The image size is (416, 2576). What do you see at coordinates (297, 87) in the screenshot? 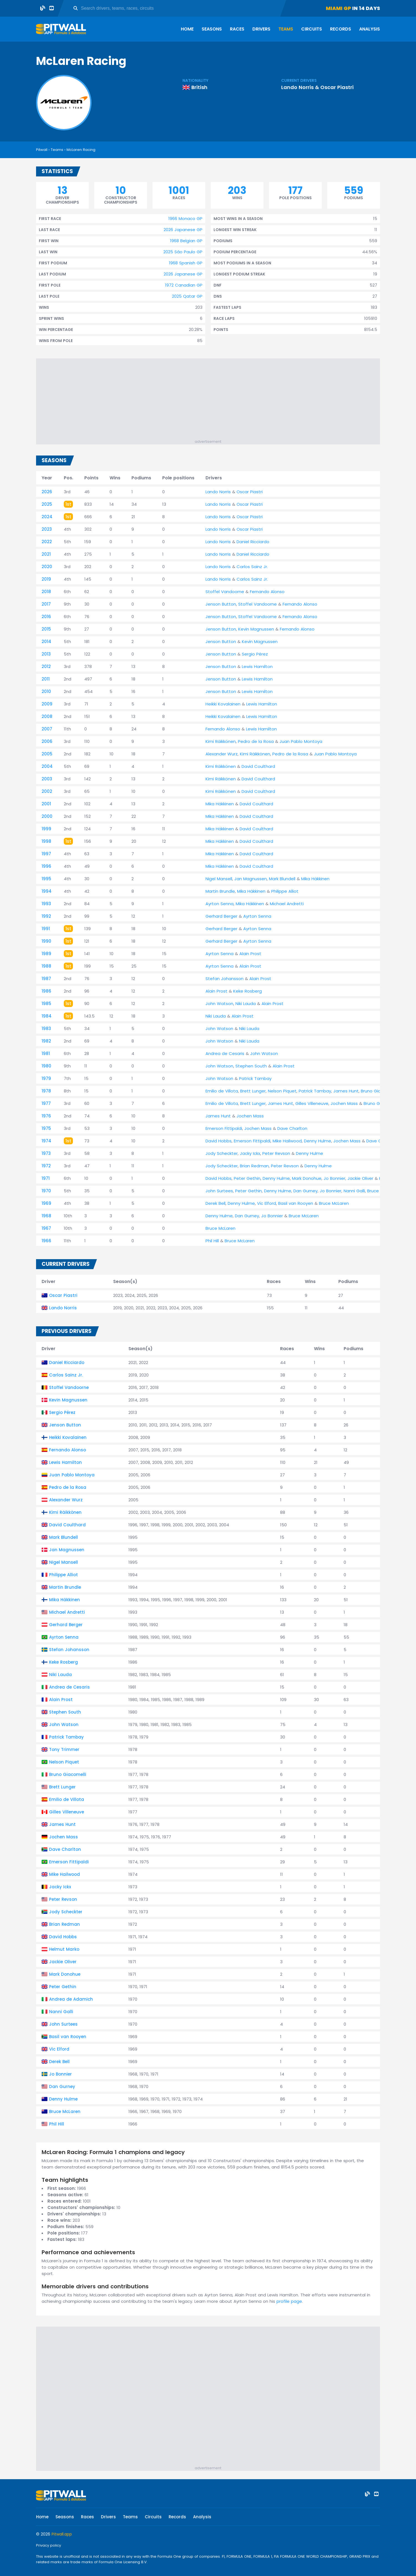
I see `Lando Norris` at bounding box center [297, 87].